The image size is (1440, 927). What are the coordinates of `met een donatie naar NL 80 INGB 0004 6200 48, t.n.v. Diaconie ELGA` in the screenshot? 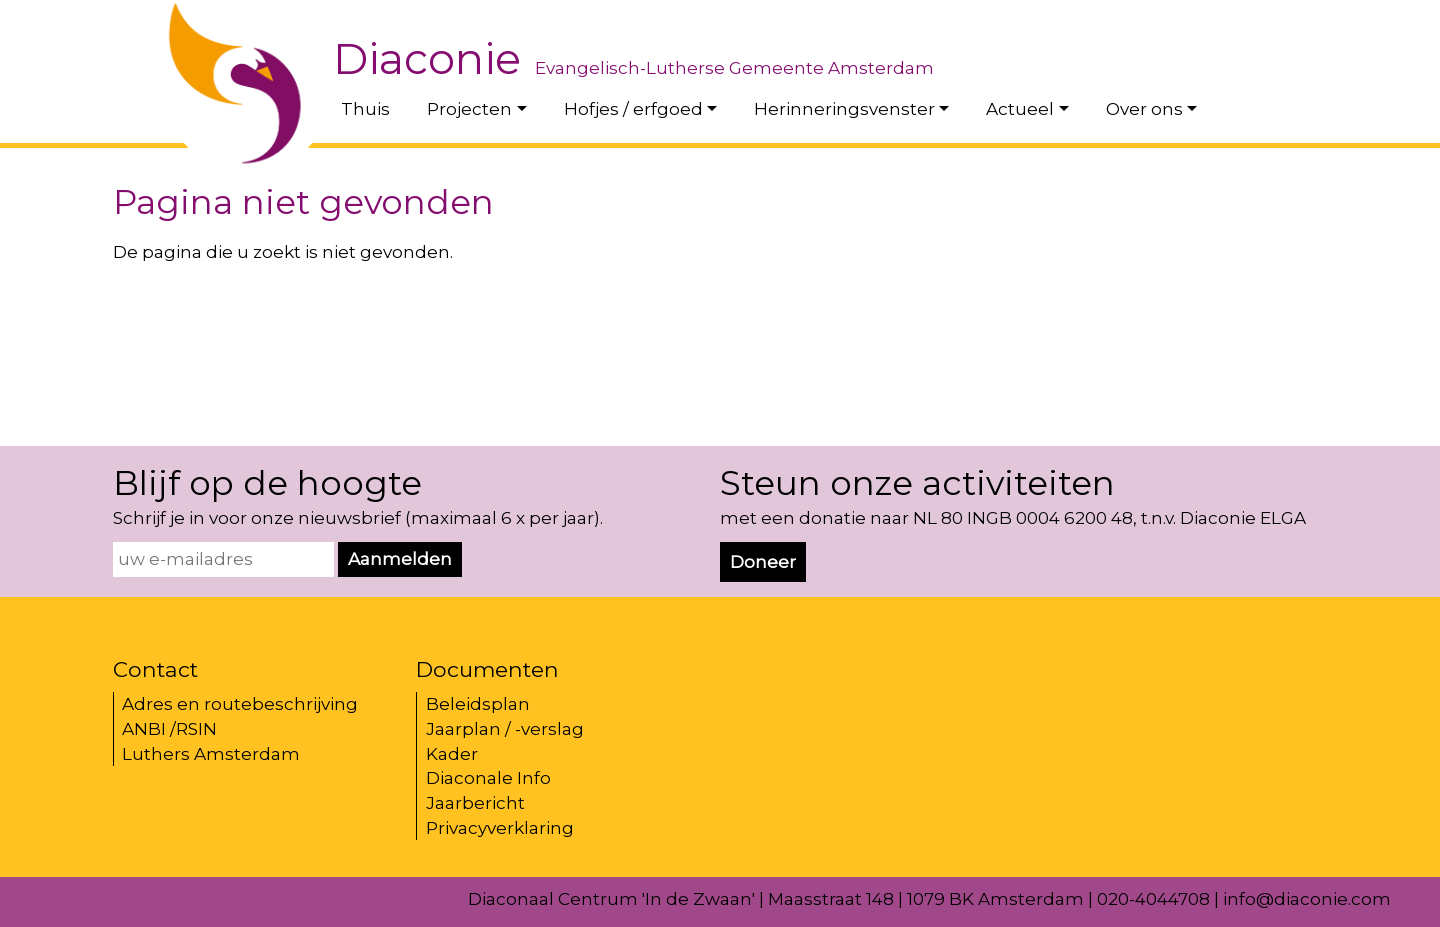 It's located at (1013, 518).